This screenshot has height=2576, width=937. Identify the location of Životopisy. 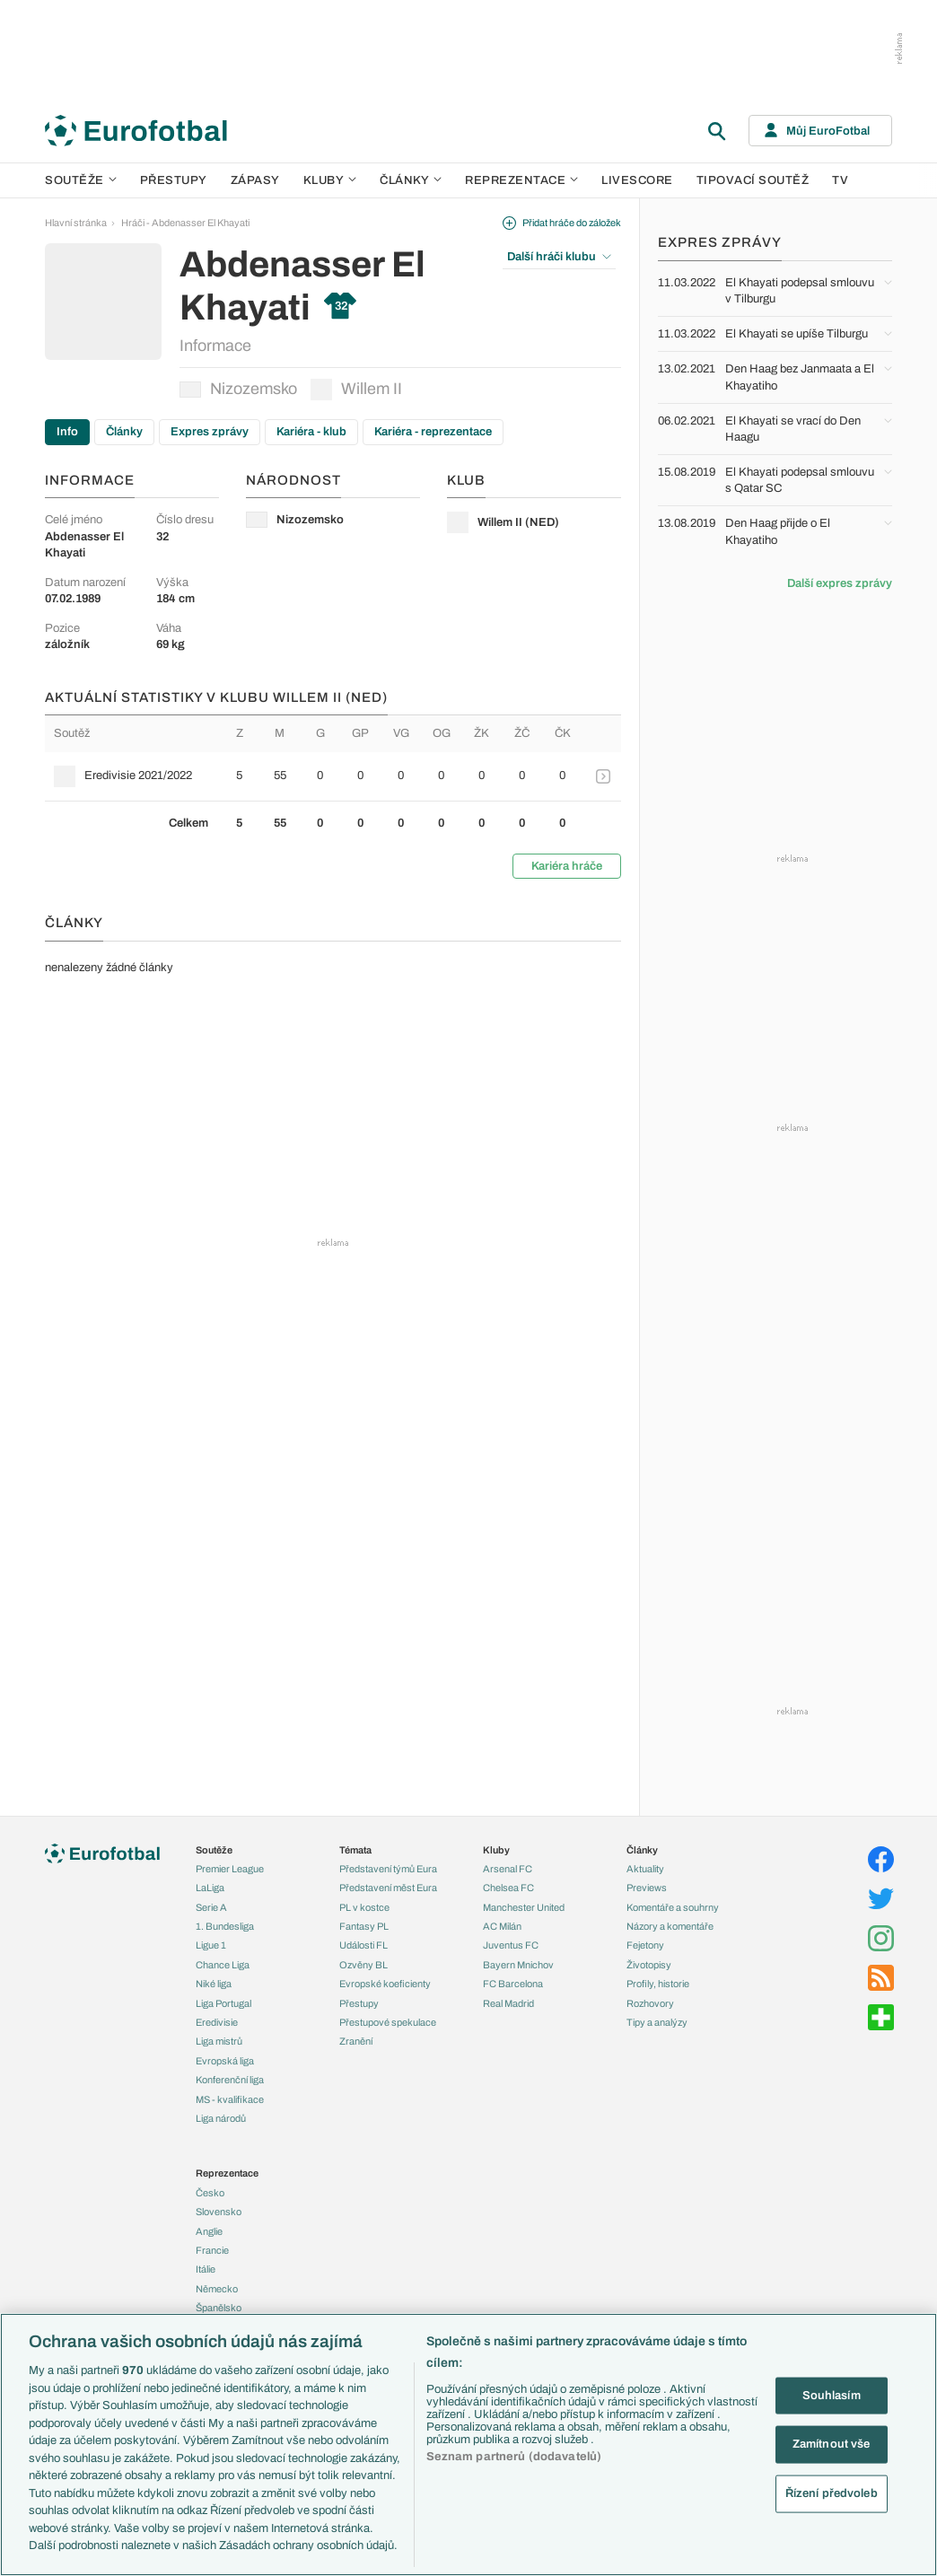
(648, 1964).